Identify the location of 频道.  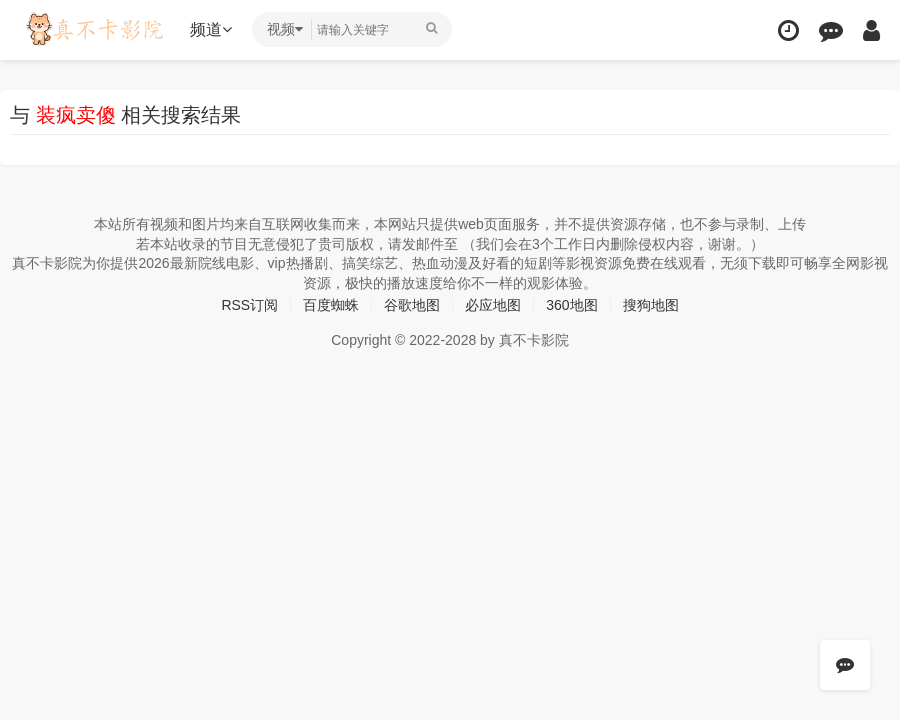
(211, 29).